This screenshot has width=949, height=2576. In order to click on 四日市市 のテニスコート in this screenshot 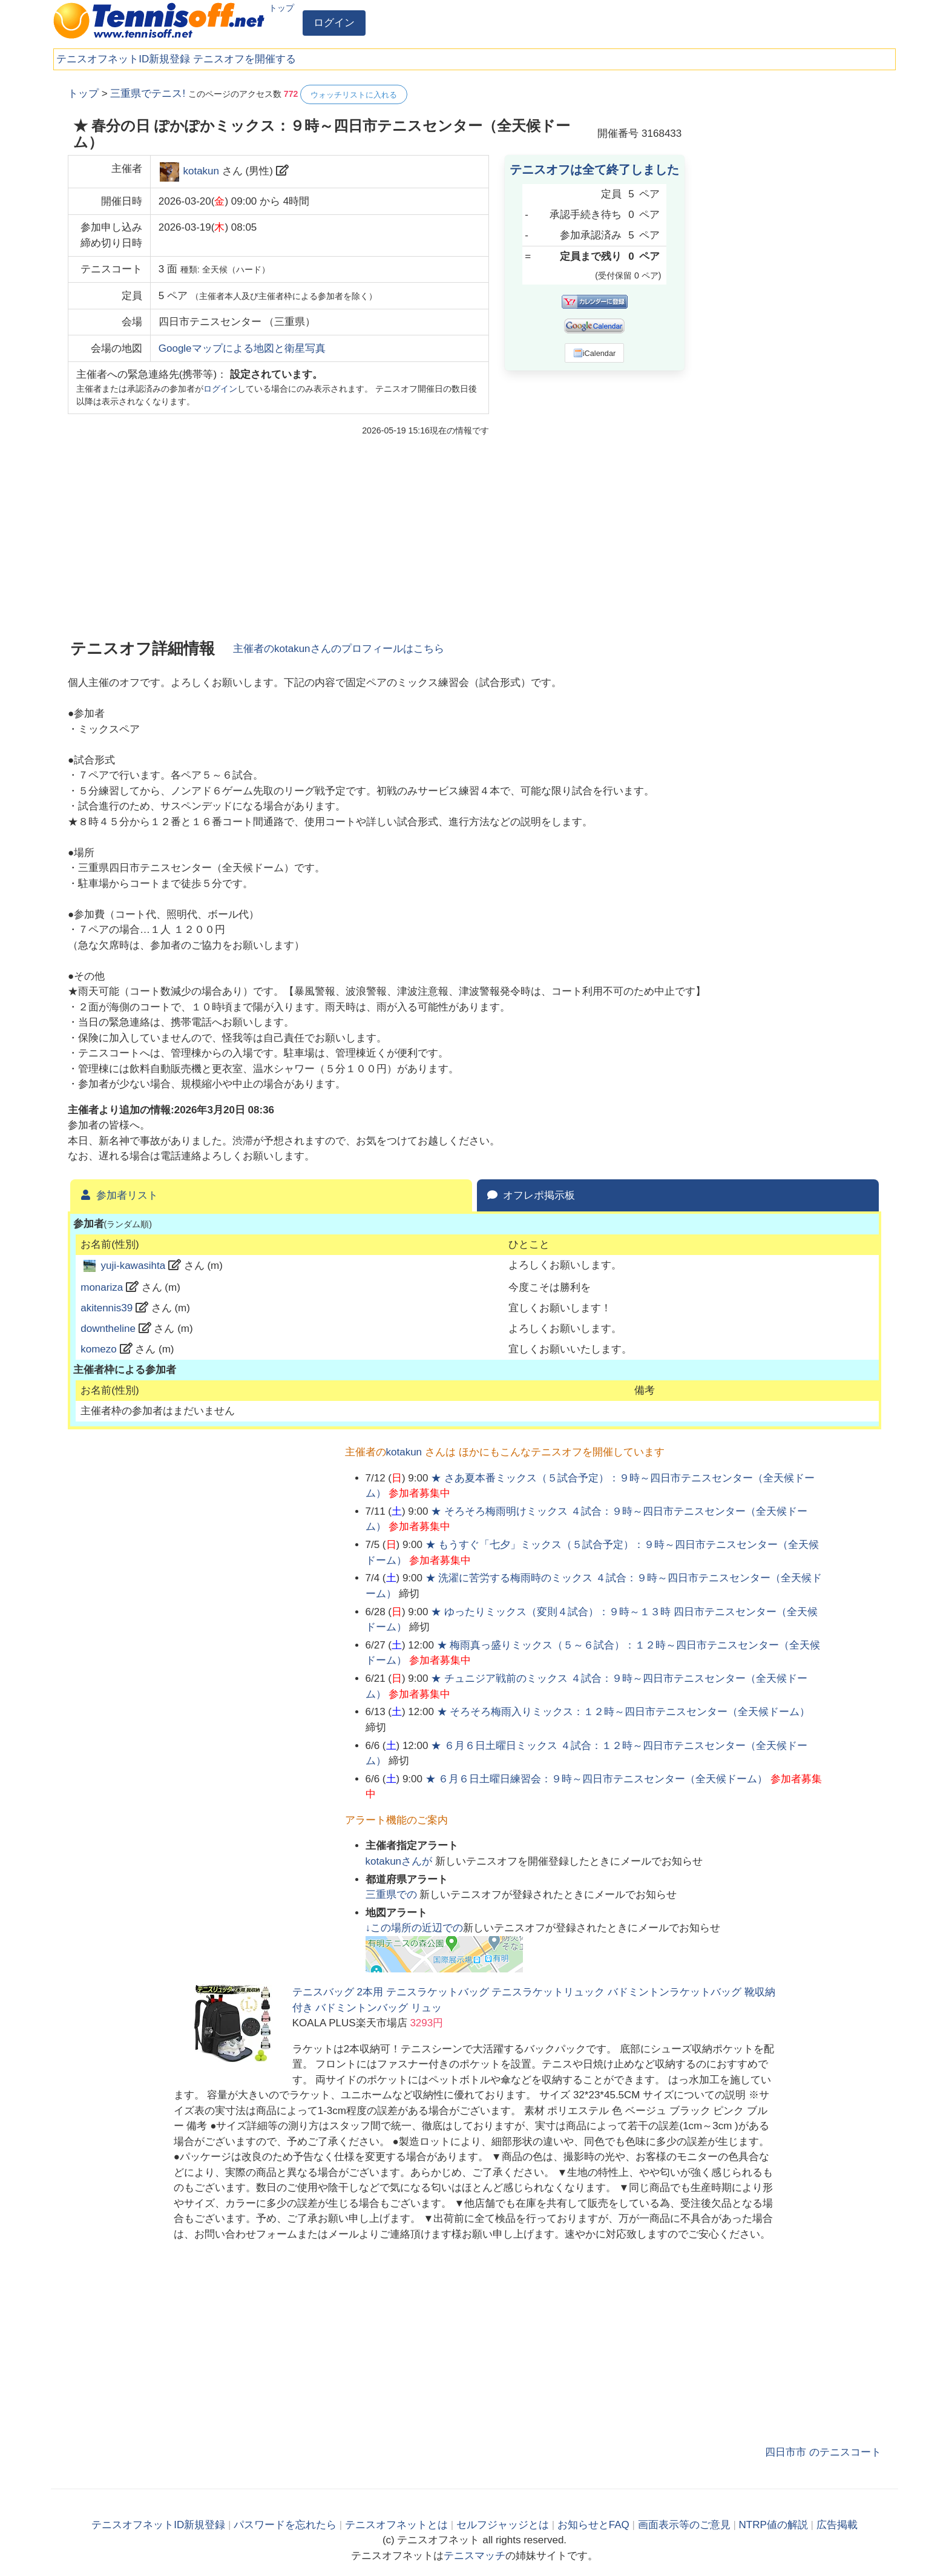, I will do `click(823, 2452)`.